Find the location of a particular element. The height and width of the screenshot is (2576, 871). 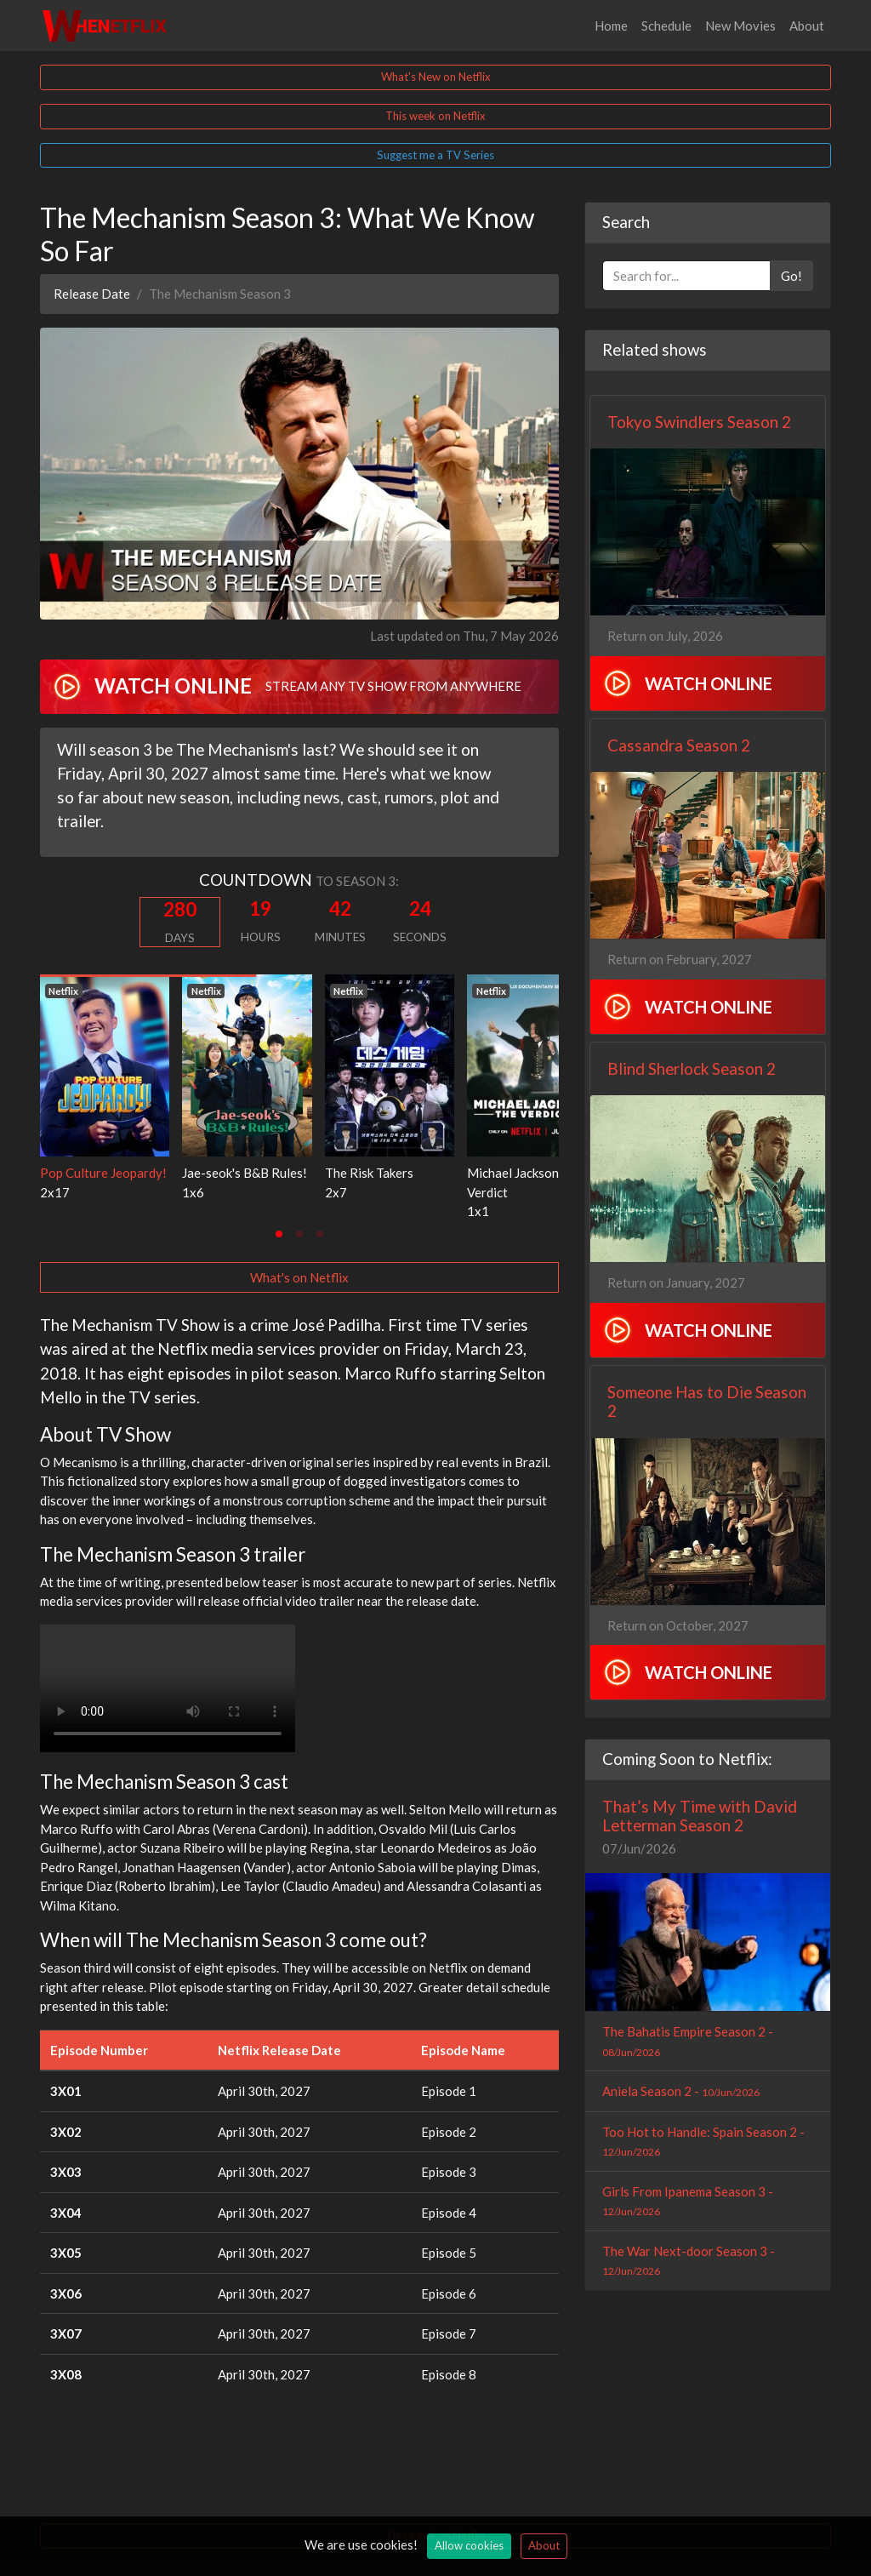

Release Date is located at coordinates (92, 293).